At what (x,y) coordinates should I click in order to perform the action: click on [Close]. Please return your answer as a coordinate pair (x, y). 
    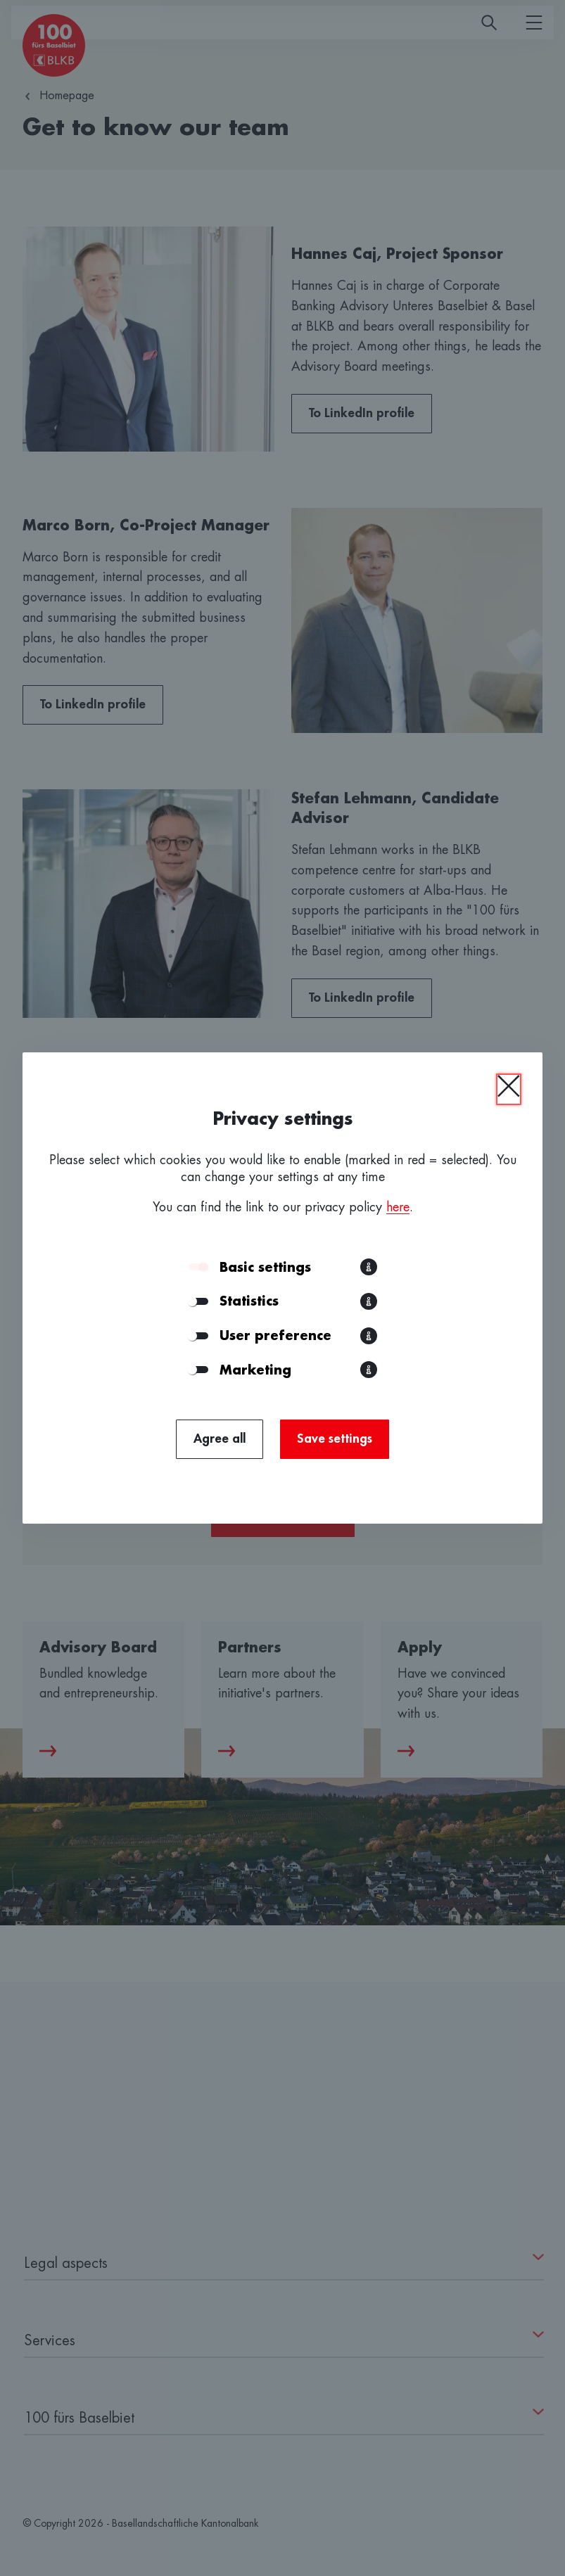
    Looking at the image, I should click on (508, 1089).